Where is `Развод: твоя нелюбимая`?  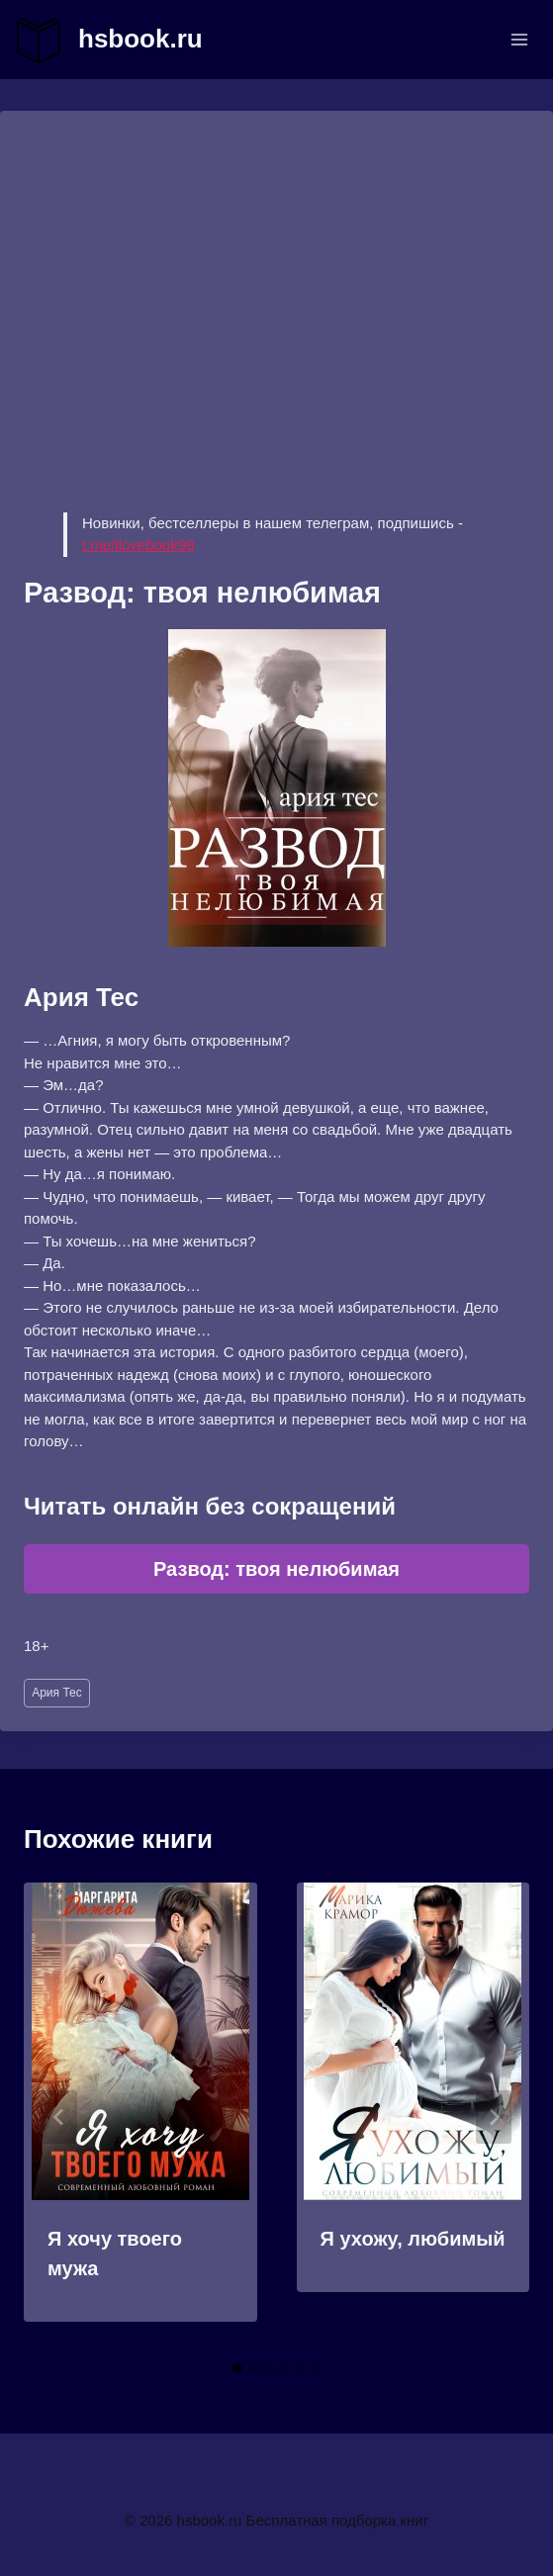 Развод: твоя нелюбимая is located at coordinates (276, 1569).